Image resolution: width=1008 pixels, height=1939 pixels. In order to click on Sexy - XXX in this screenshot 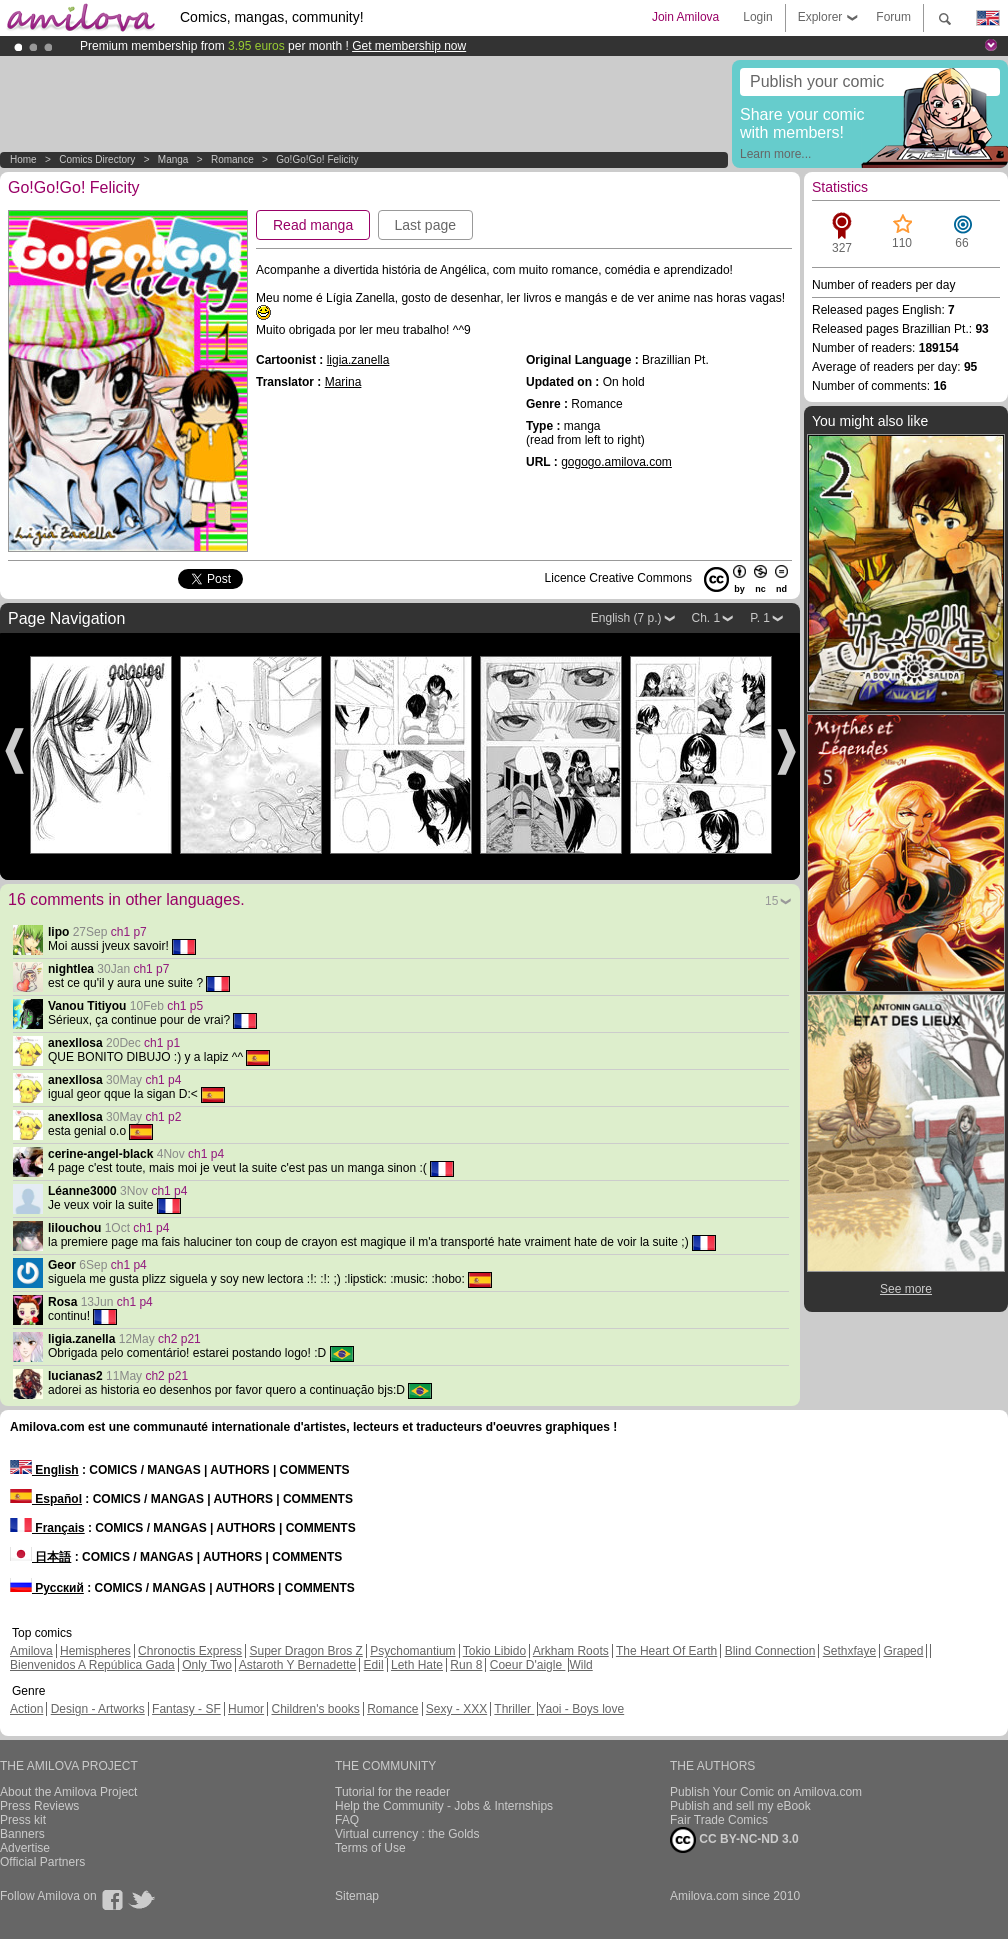, I will do `click(456, 1709)`.